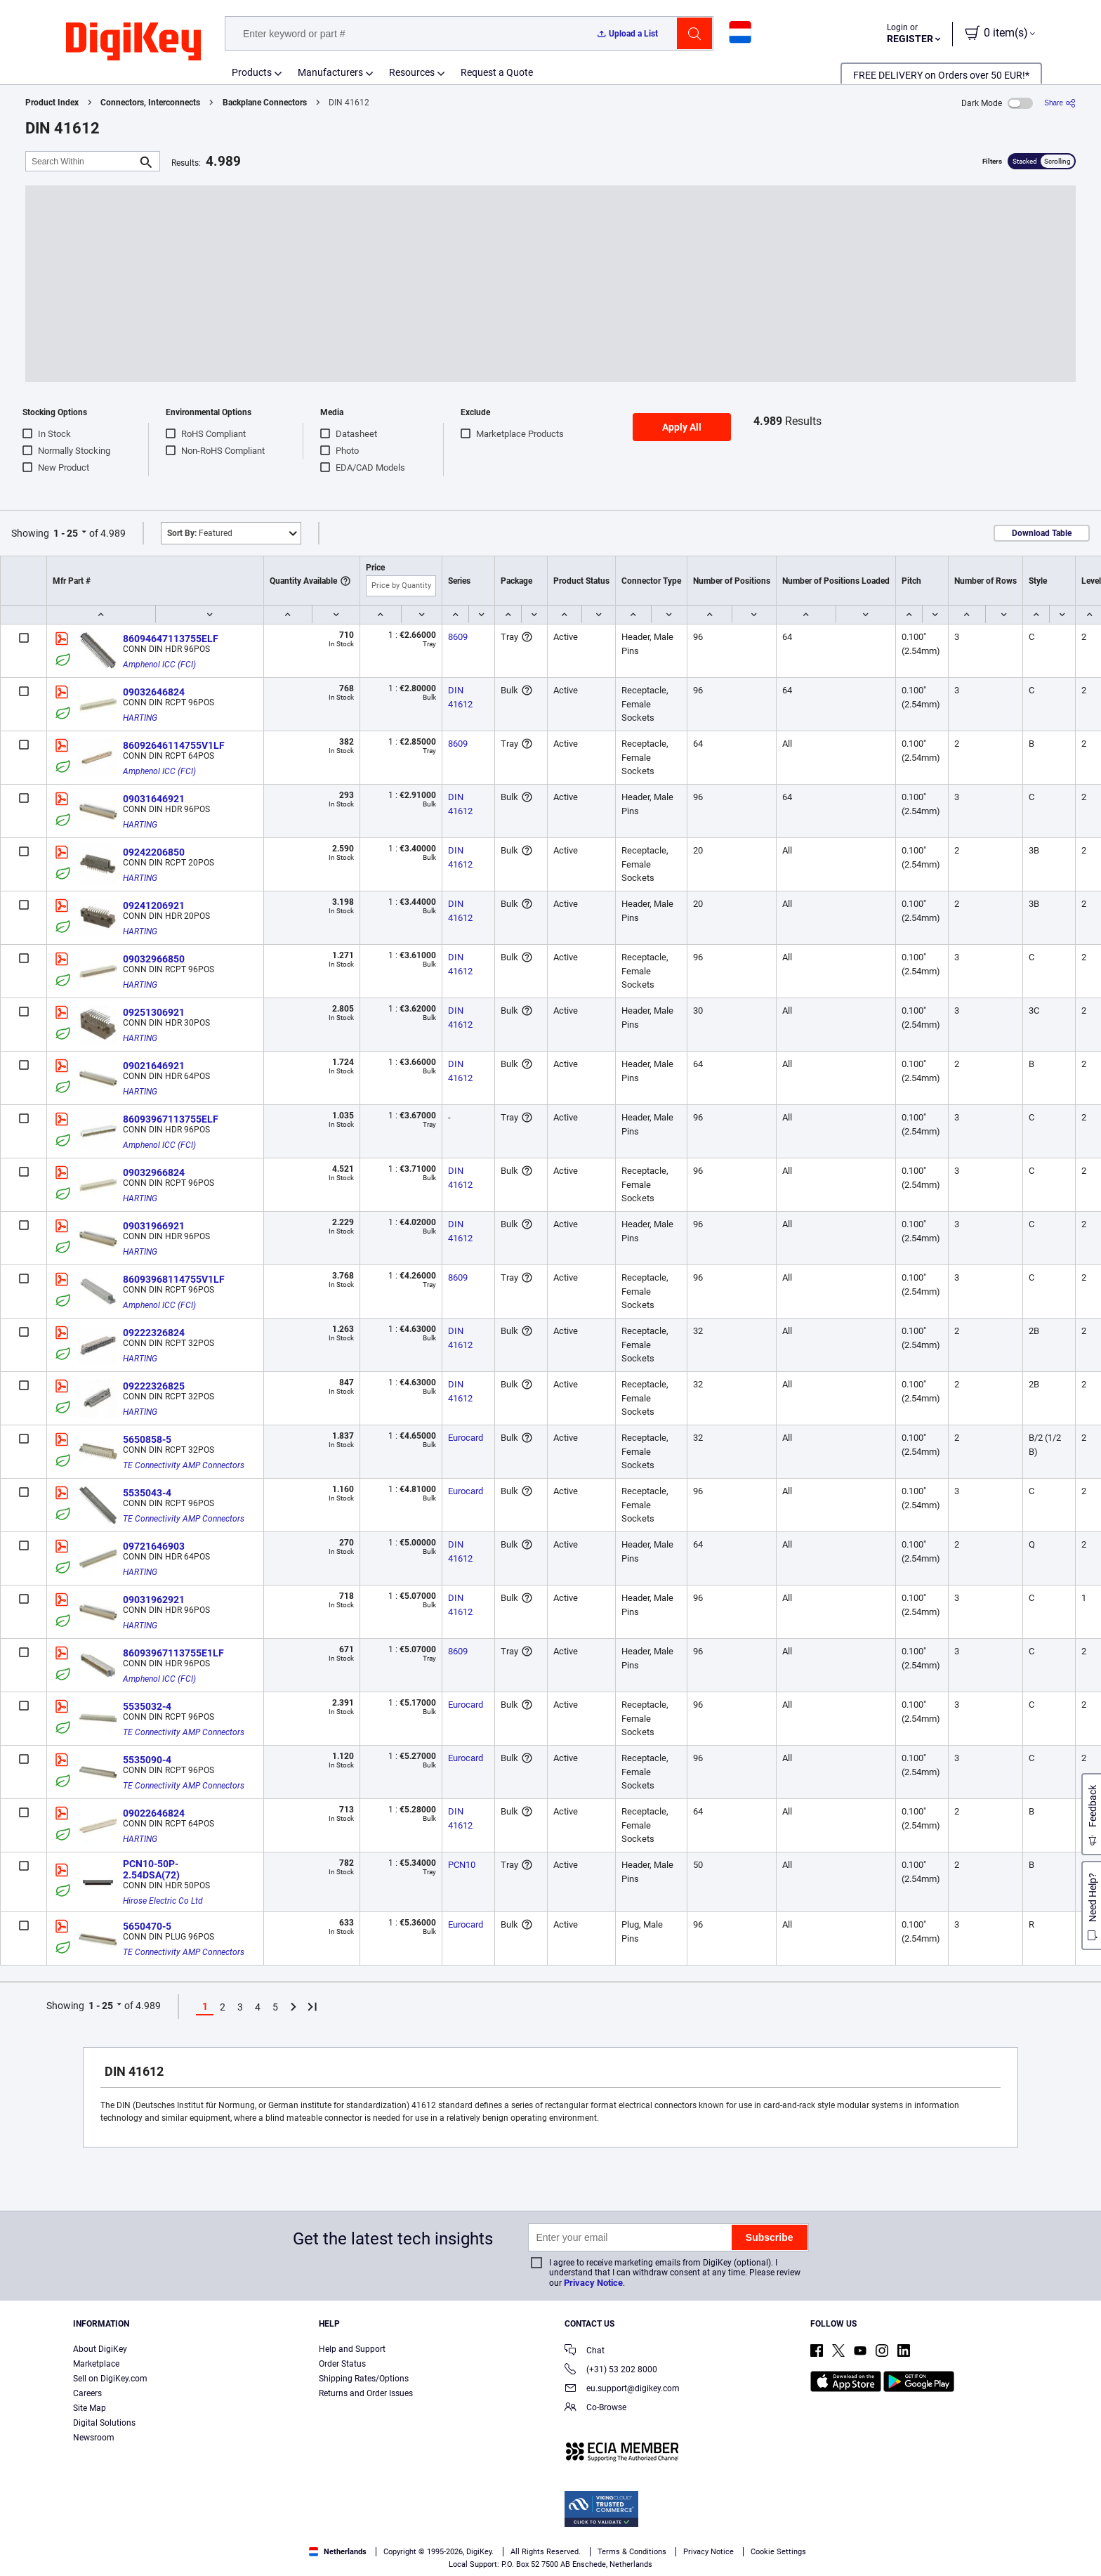 The image size is (1101, 2576). I want to click on 86094647113755ELF, so click(170, 638).